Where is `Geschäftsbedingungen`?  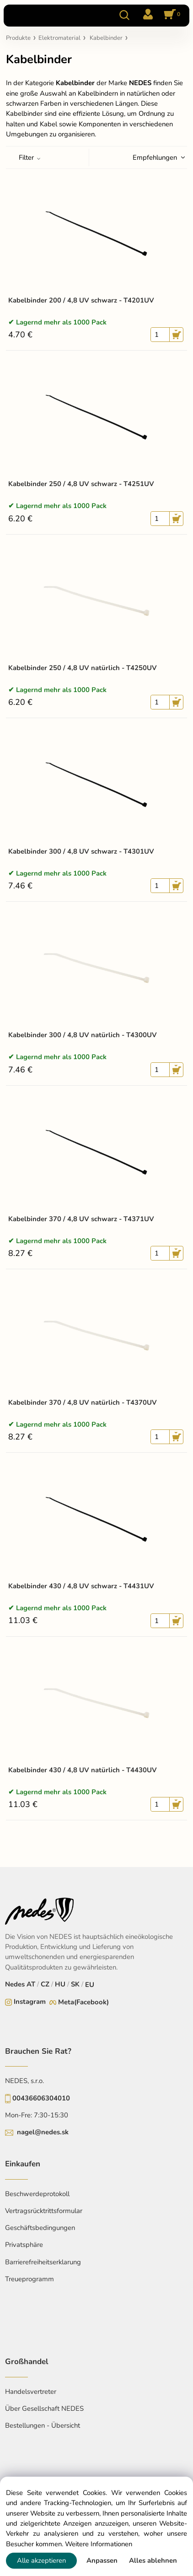 Geschäftsbedingungen is located at coordinates (40, 2227).